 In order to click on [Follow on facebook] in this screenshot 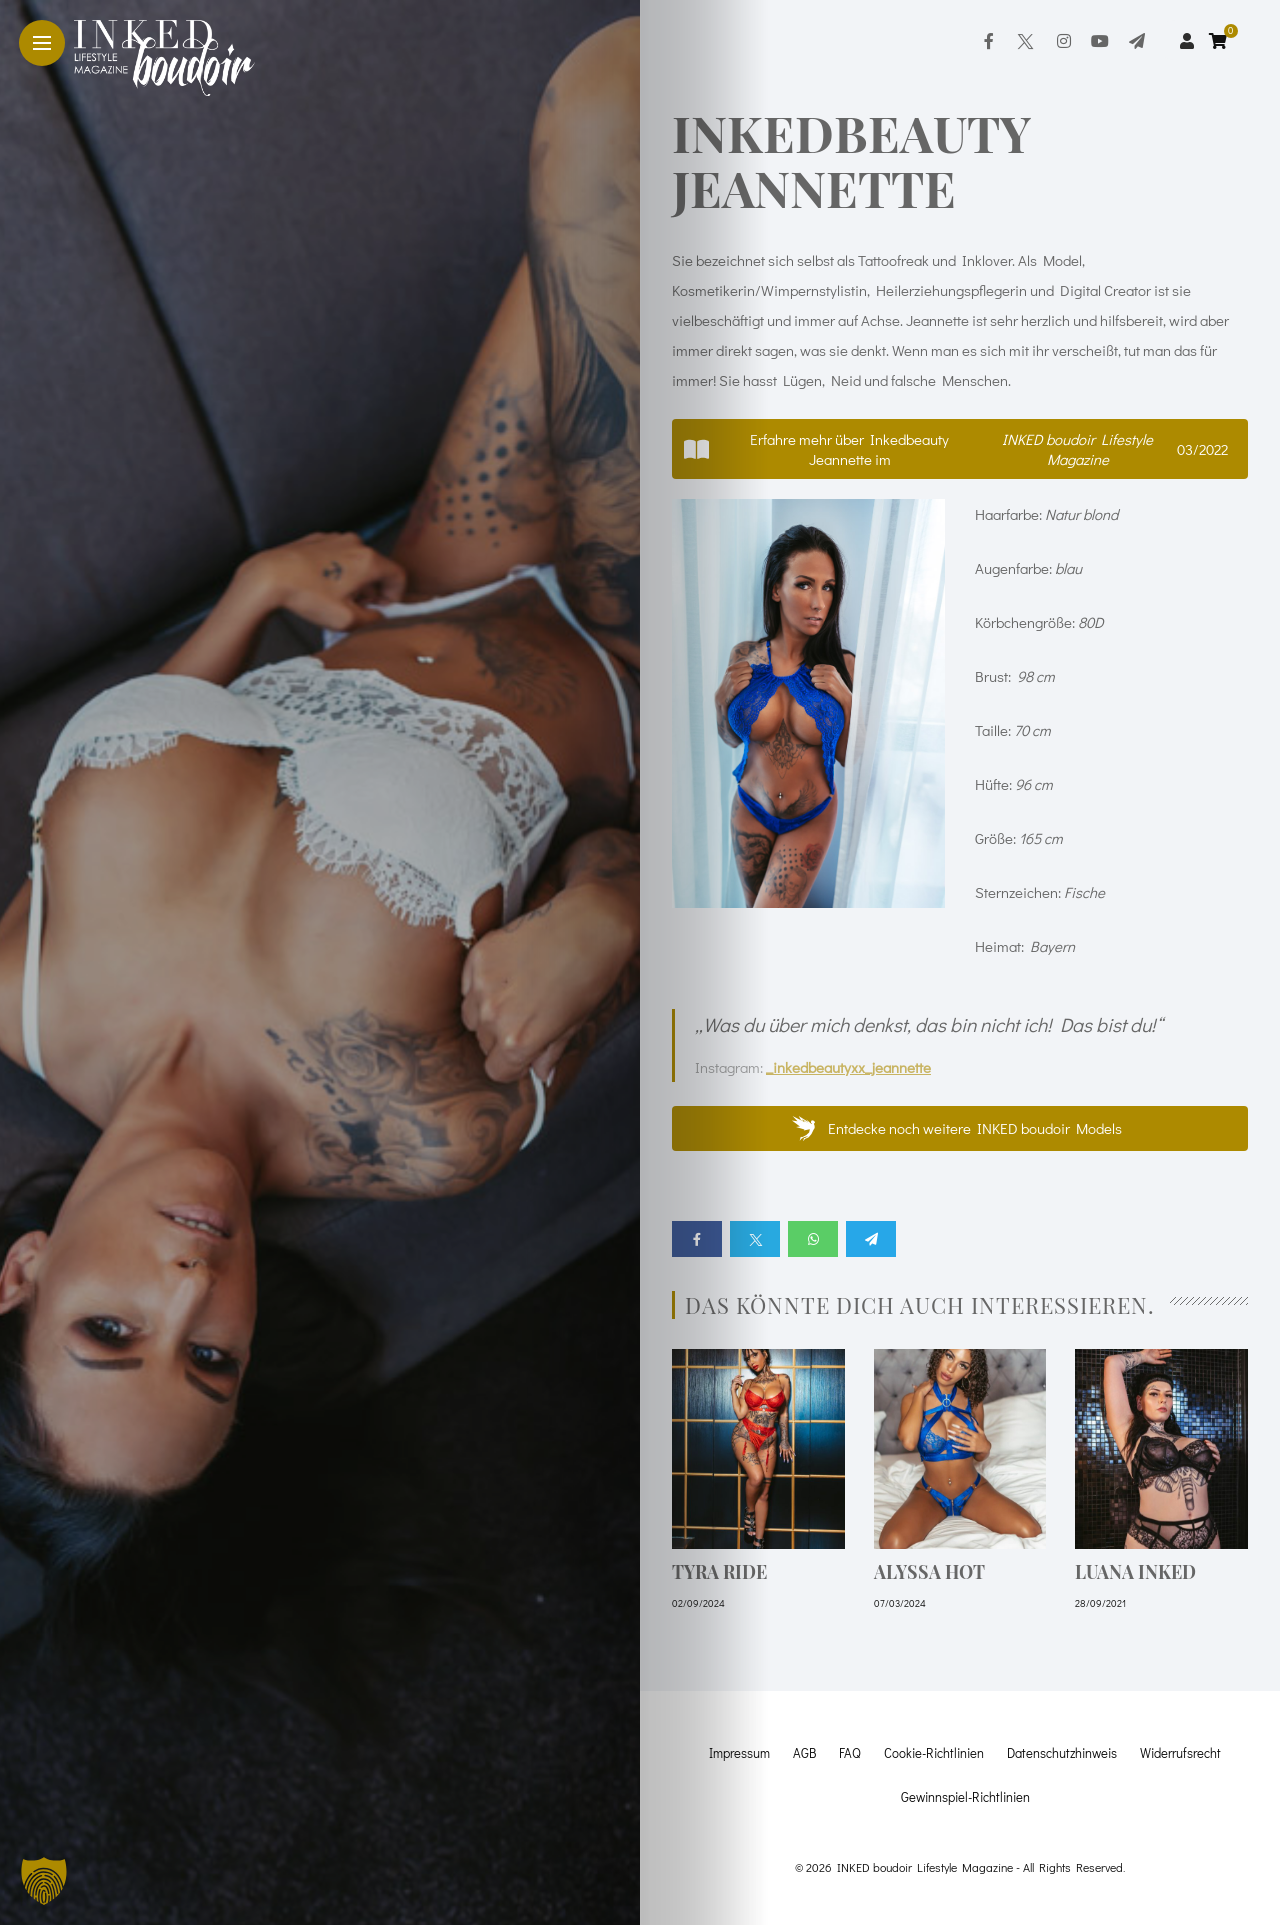, I will do `click(989, 40)`.